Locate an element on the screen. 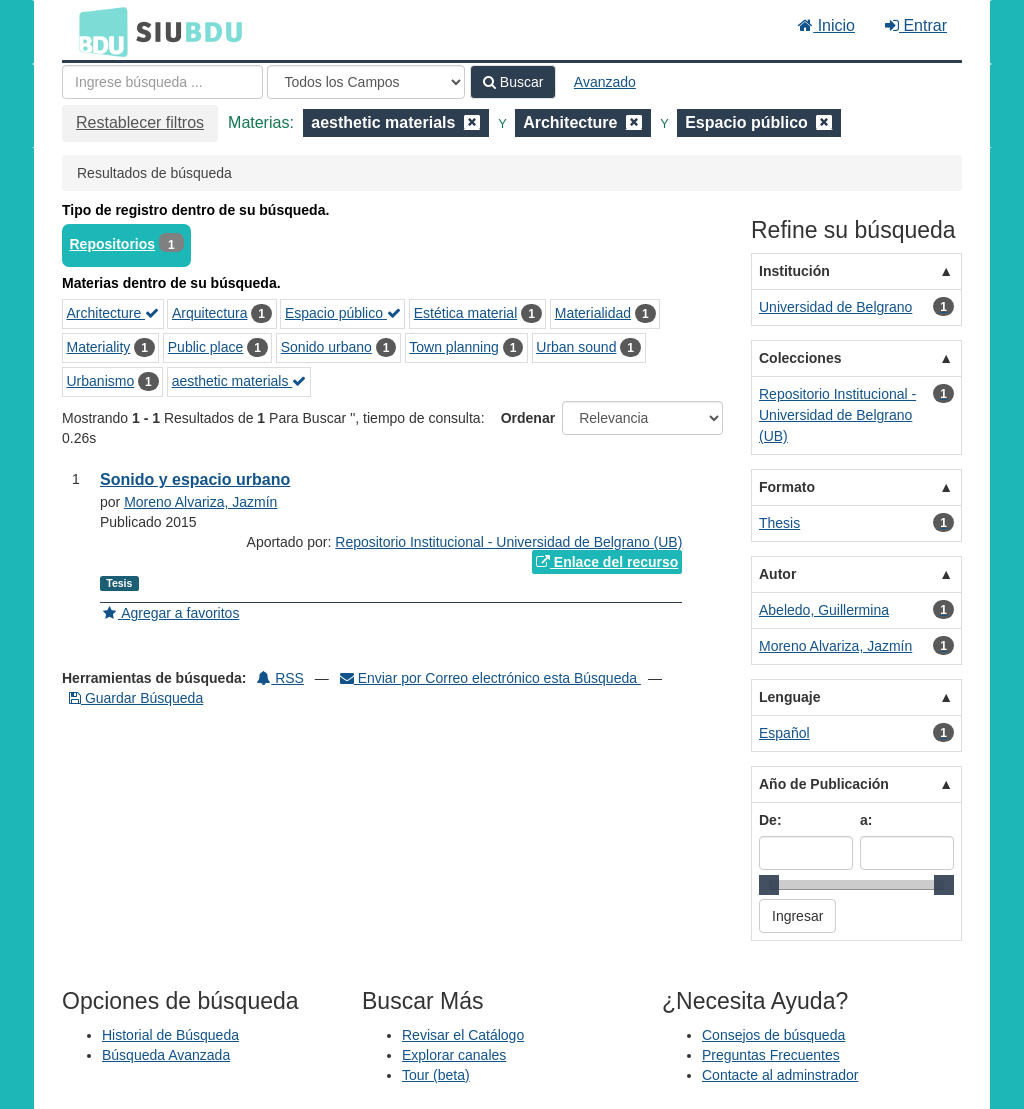 This screenshot has height=1109, width=1024. [Remove filter] is located at coordinates (472, 122).